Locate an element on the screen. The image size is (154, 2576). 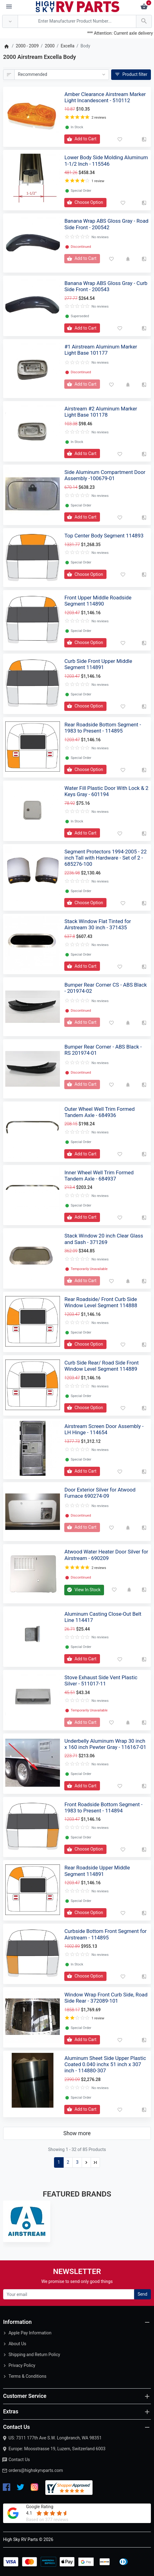
Outer Wheel Well Trim Formed Tandem Axle - 684936 is located at coordinates (99, 1112).